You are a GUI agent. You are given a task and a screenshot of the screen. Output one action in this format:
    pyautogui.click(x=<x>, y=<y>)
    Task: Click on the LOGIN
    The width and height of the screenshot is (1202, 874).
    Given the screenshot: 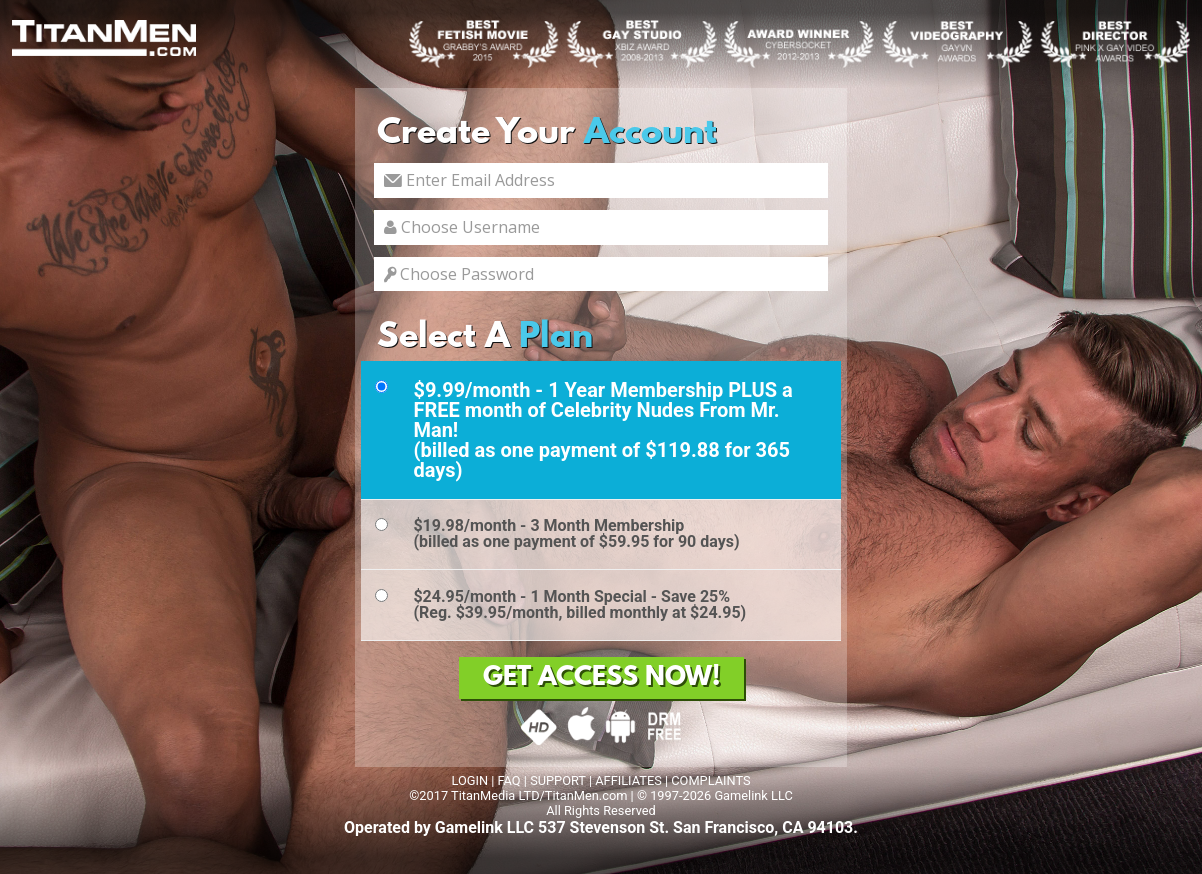 What is the action you would take?
    pyautogui.click(x=469, y=780)
    